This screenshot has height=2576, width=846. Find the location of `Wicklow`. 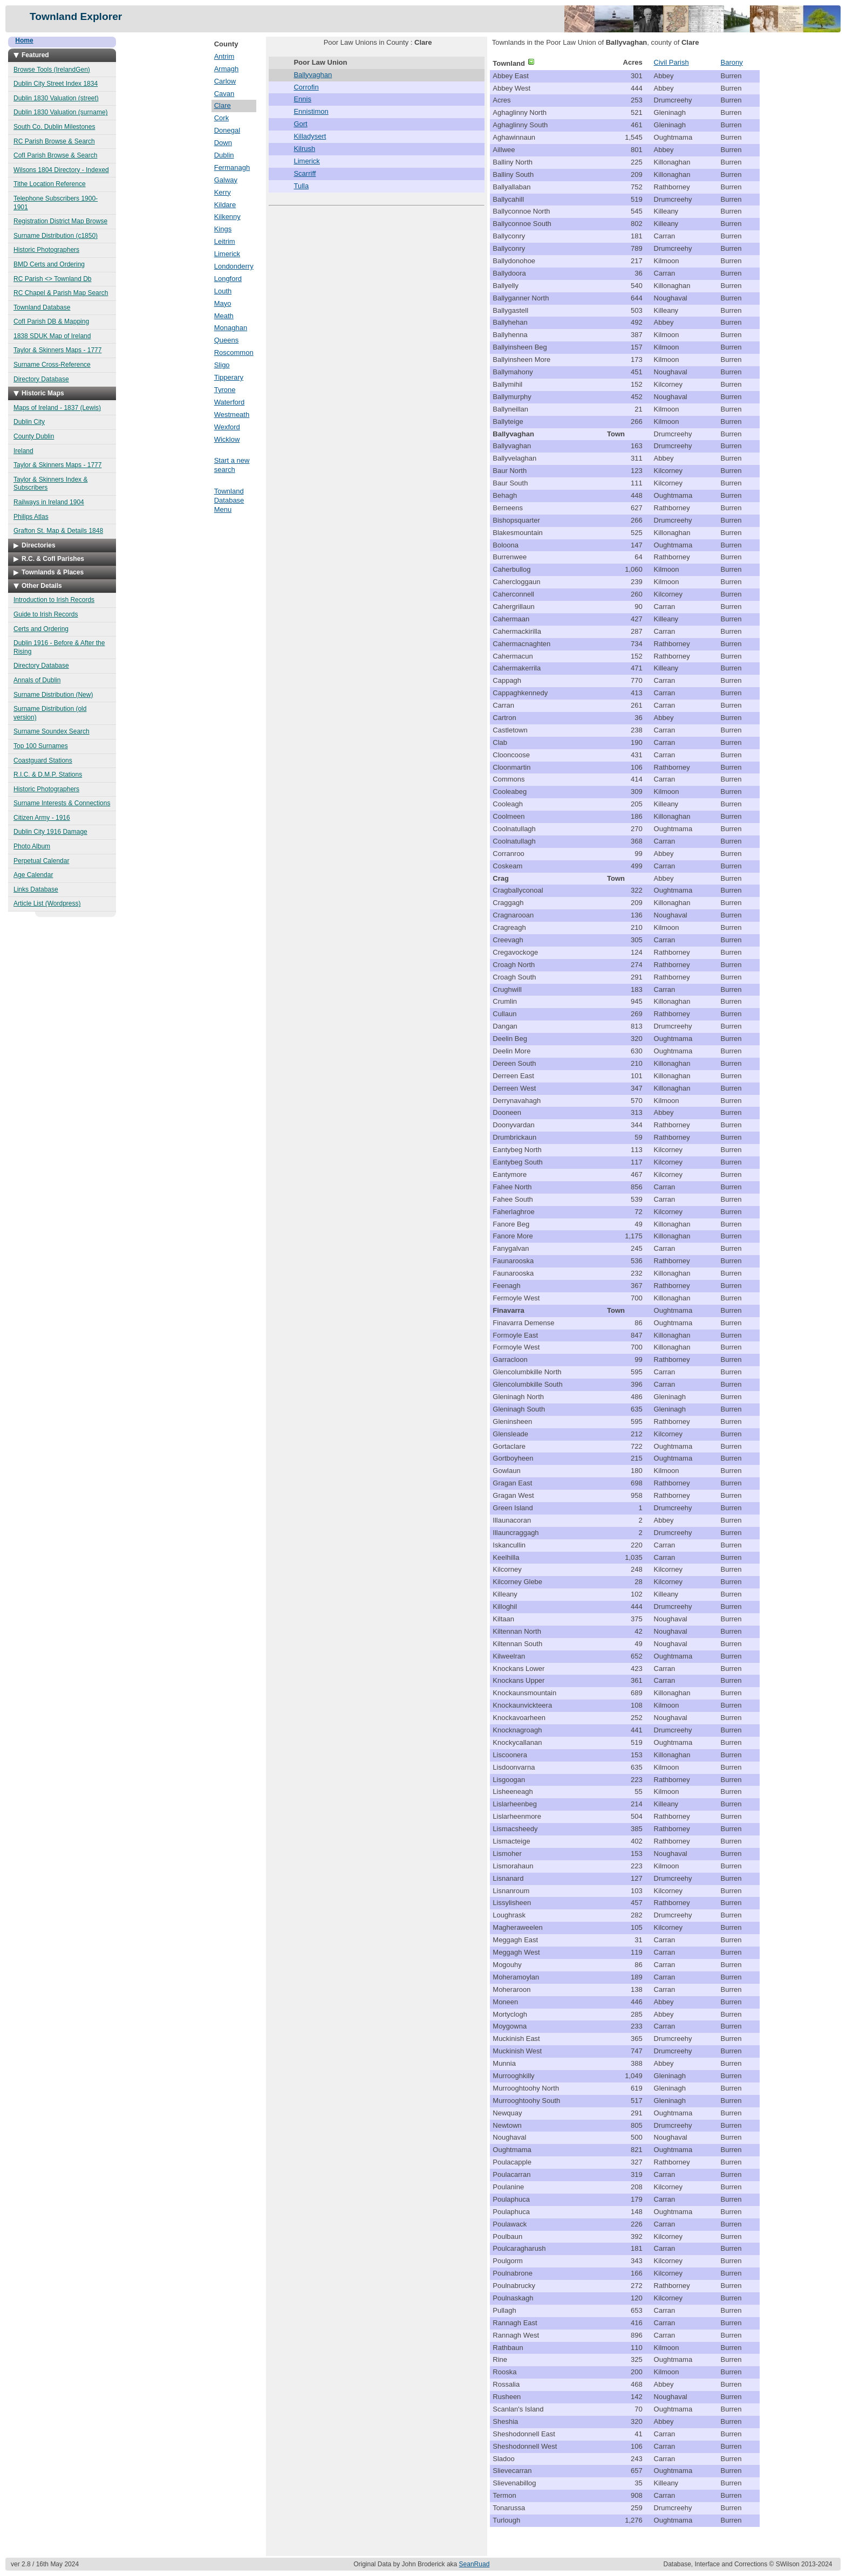

Wicklow is located at coordinates (227, 439).